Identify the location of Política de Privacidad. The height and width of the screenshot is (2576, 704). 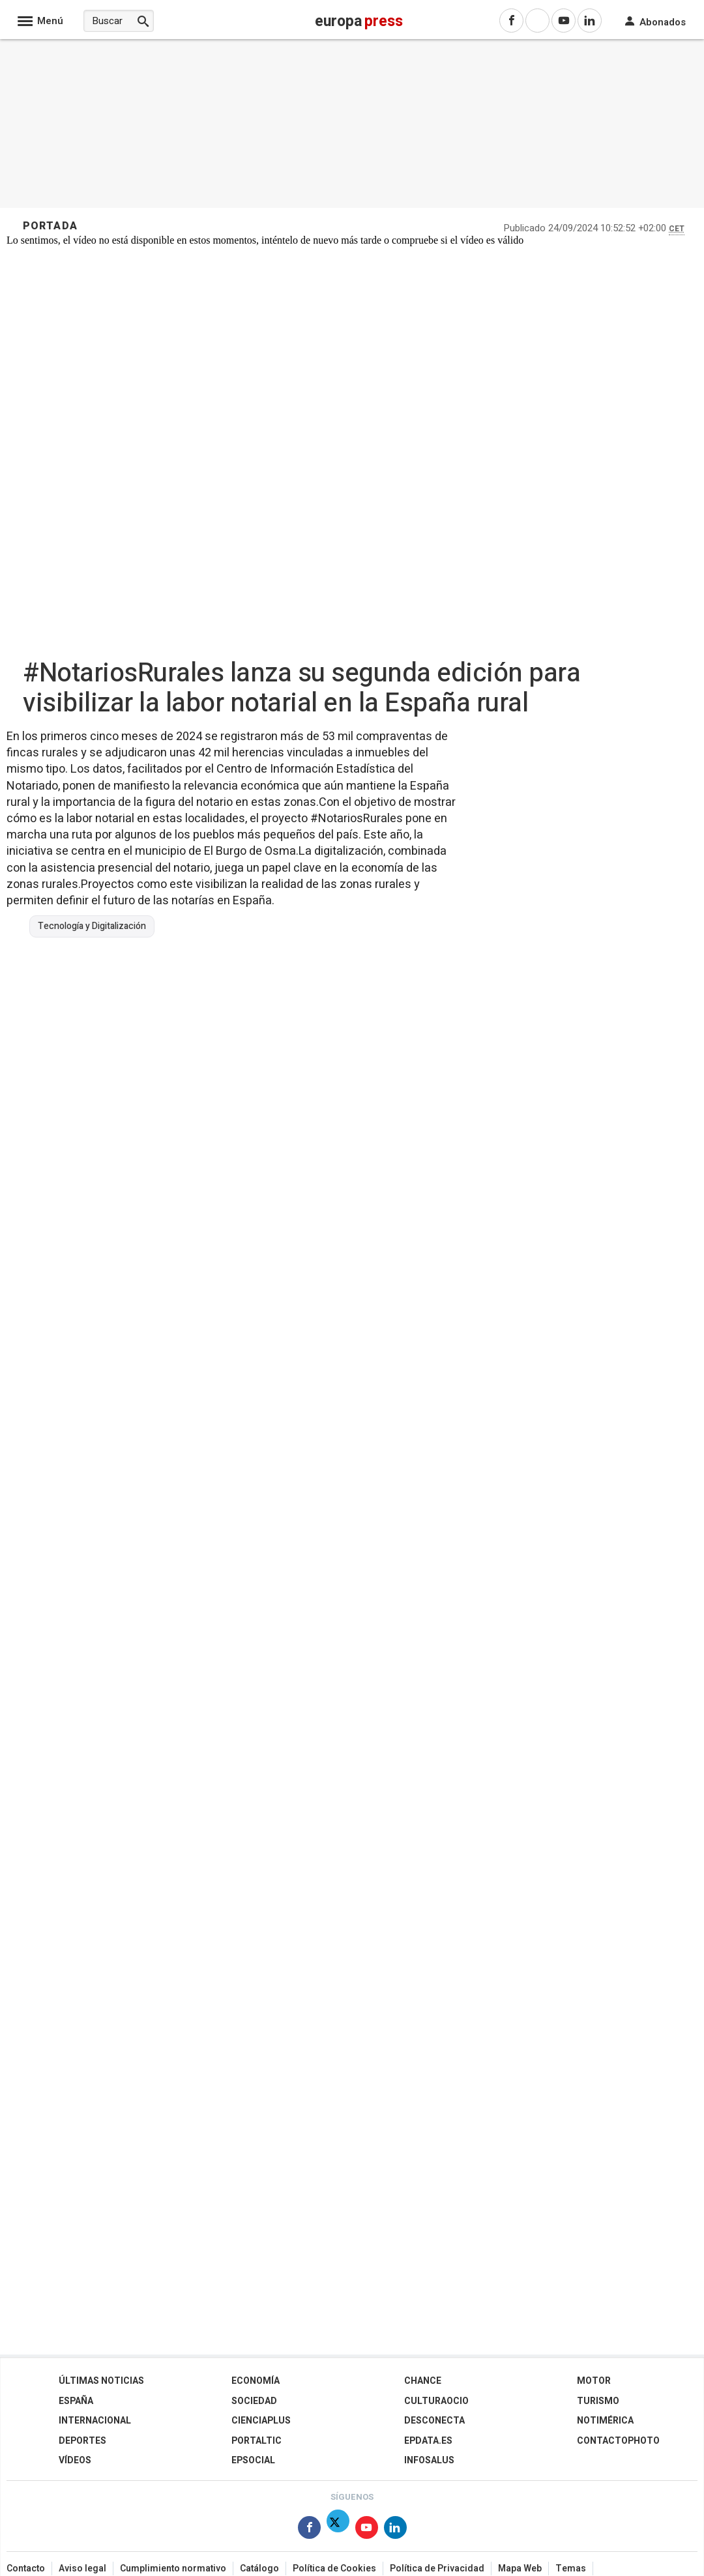
(437, 2568).